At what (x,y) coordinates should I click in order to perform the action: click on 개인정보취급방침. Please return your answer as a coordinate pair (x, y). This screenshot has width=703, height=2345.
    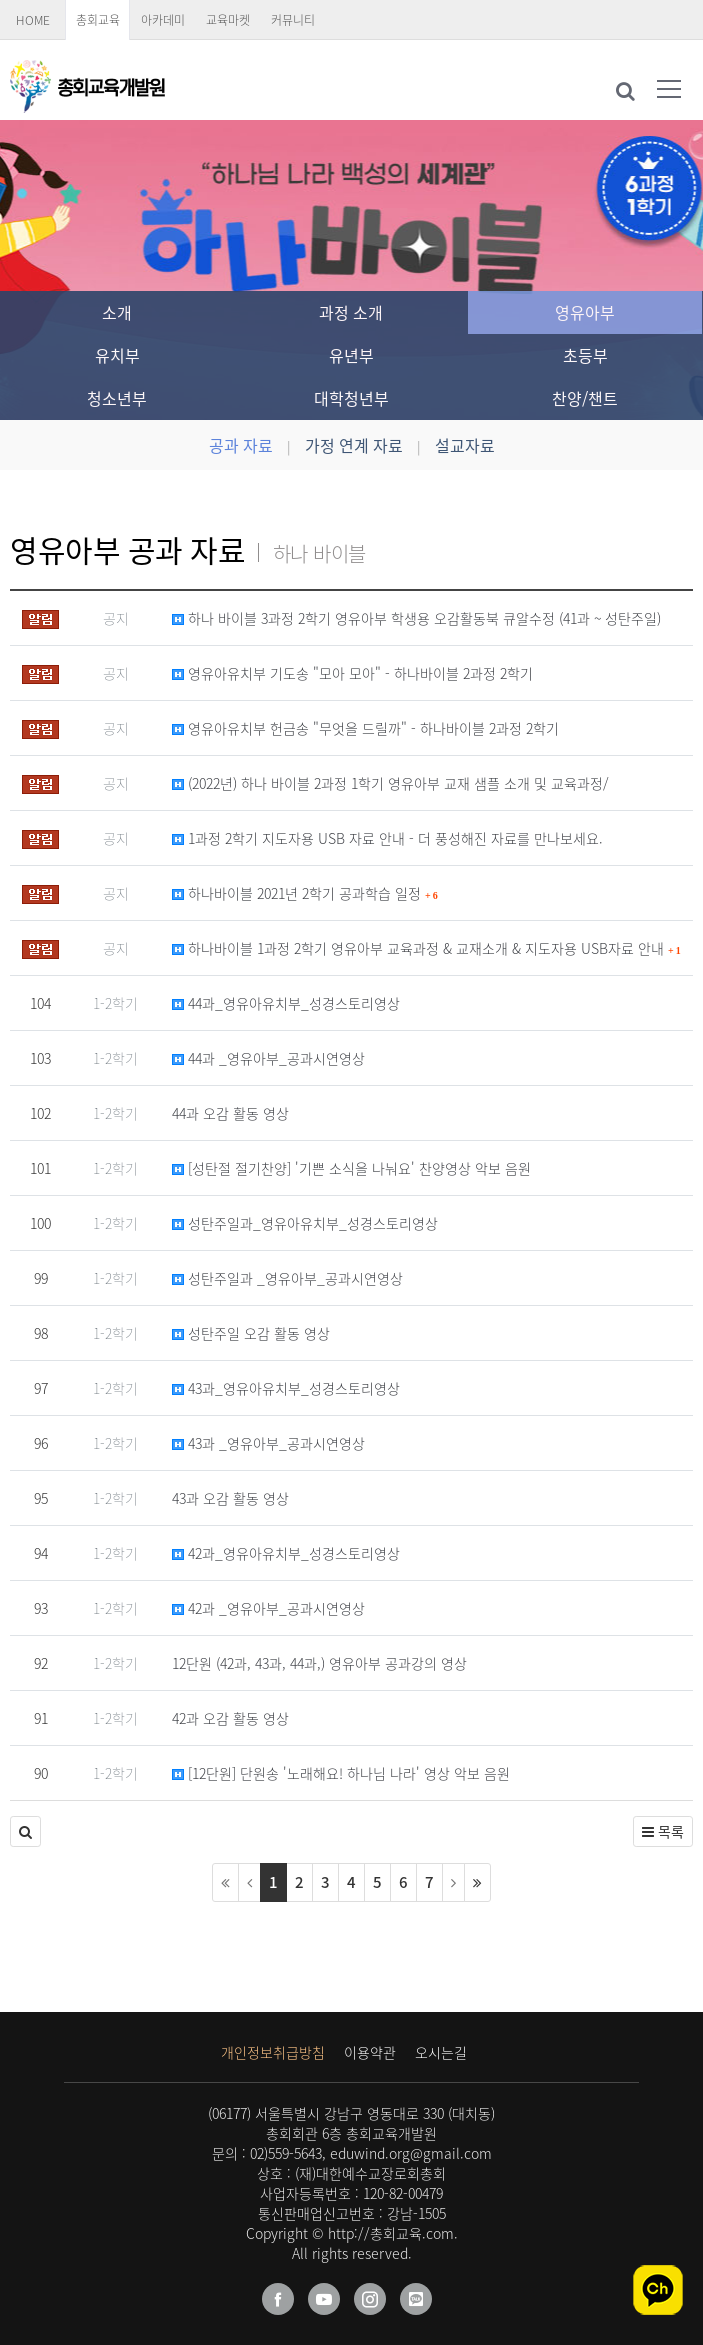
    Looking at the image, I should click on (273, 2052).